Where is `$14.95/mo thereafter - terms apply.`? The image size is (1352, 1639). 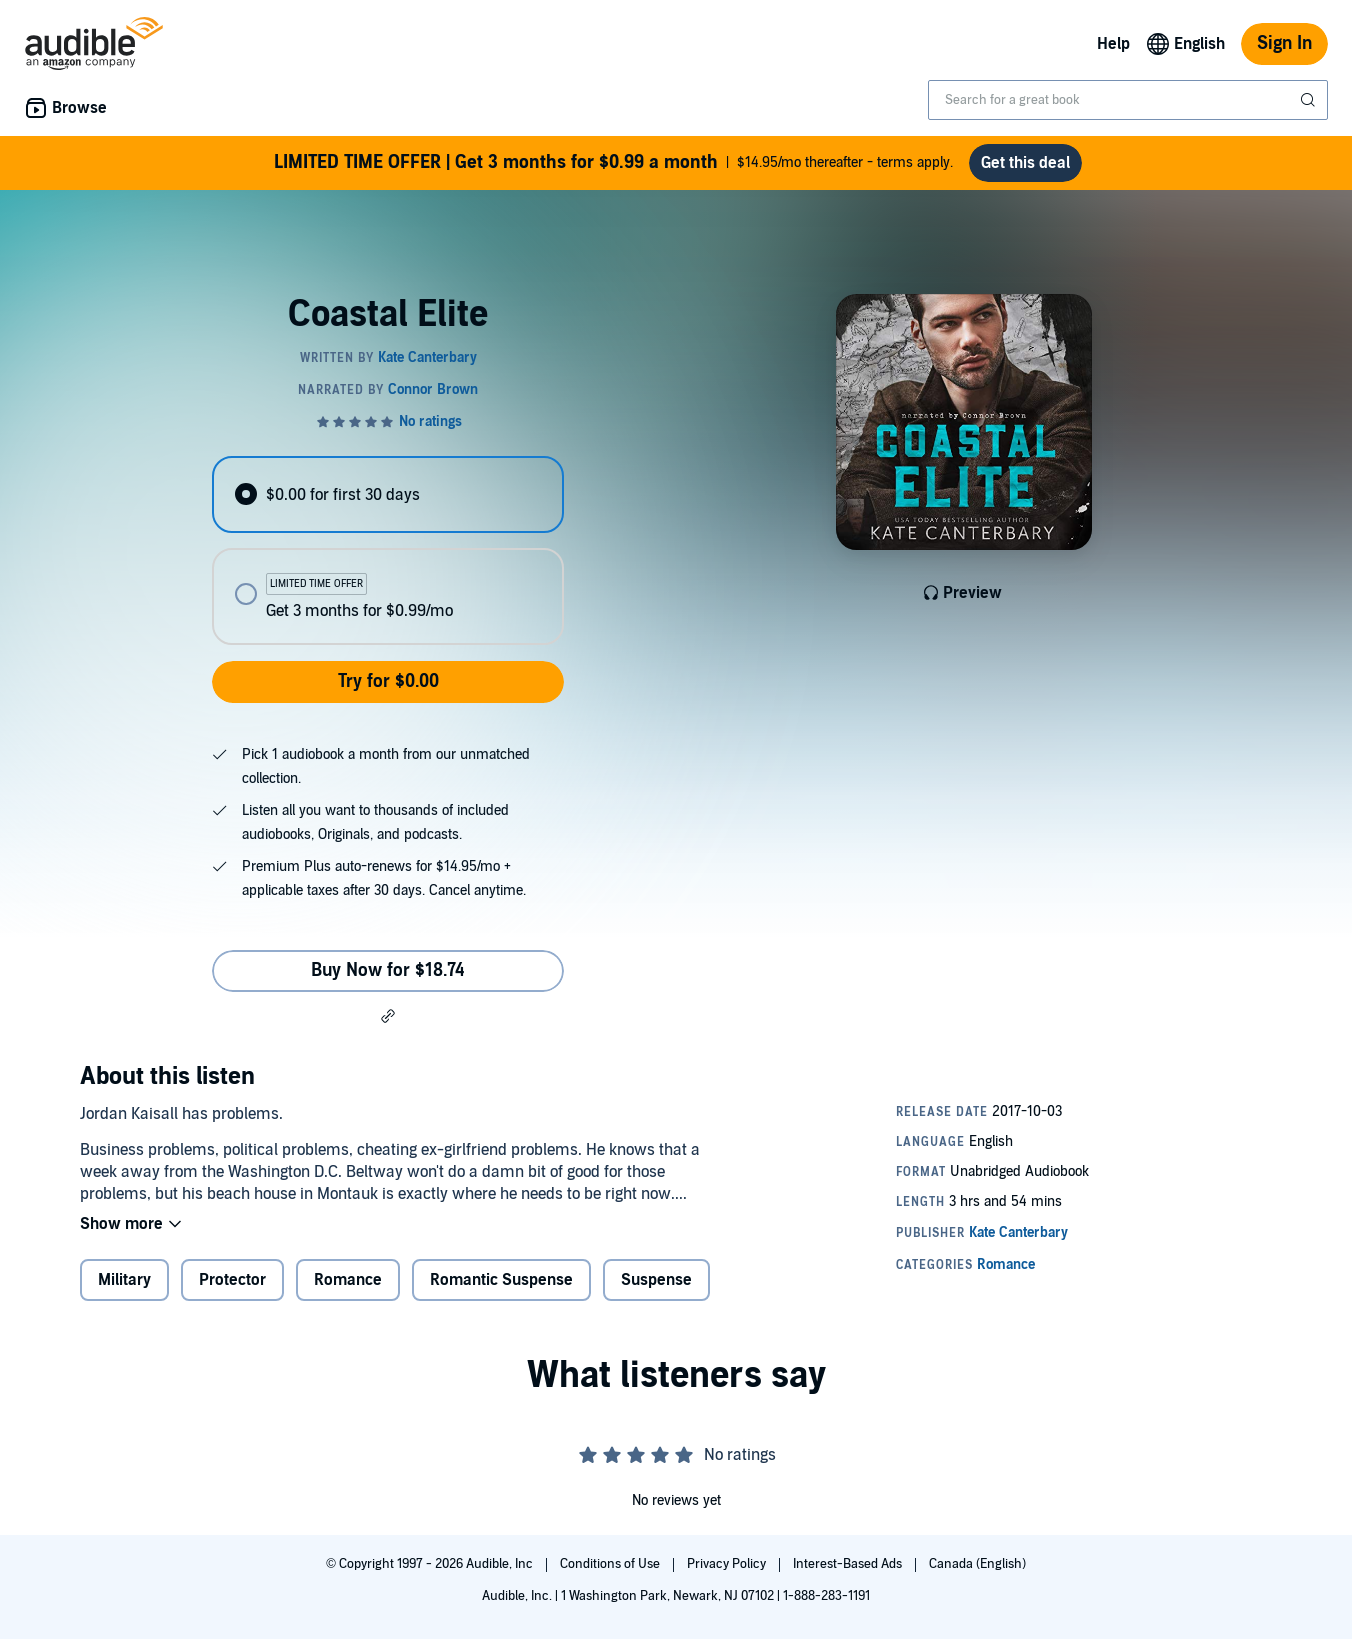 $14.95/mo thereafter - terms apply. is located at coordinates (613, 163).